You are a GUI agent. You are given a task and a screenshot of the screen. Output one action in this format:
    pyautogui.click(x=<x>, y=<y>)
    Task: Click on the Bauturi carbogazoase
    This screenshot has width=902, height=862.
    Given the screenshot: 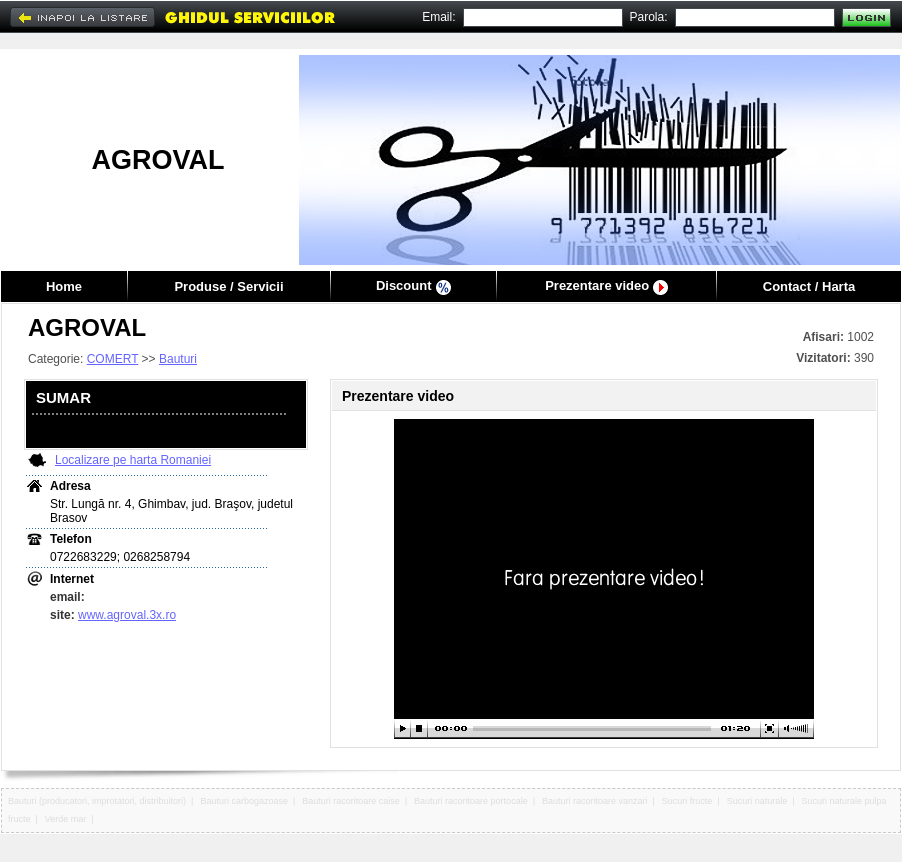 What is the action you would take?
    pyautogui.click(x=244, y=801)
    